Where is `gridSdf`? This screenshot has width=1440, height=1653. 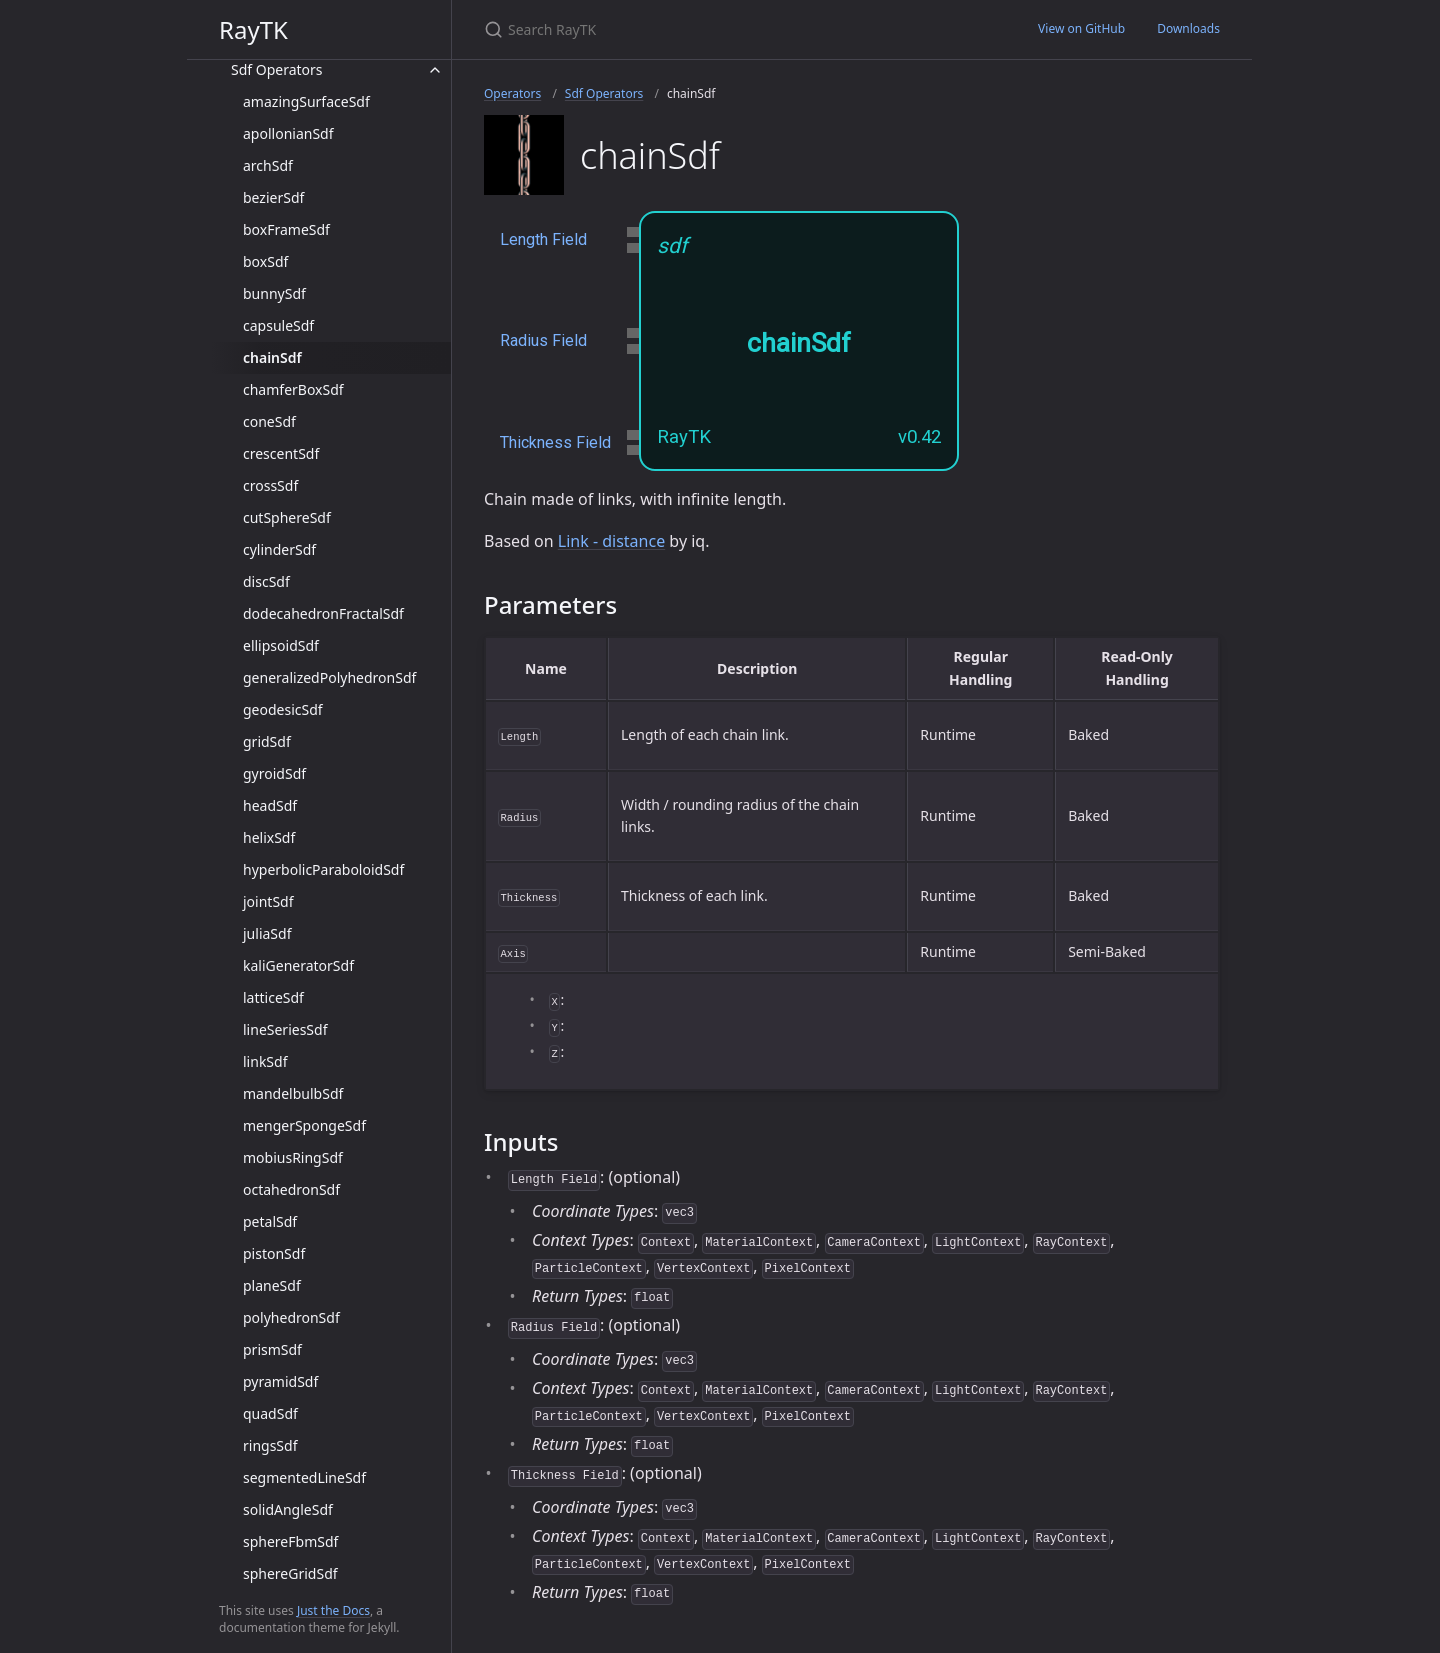 gridSdf is located at coordinates (267, 741).